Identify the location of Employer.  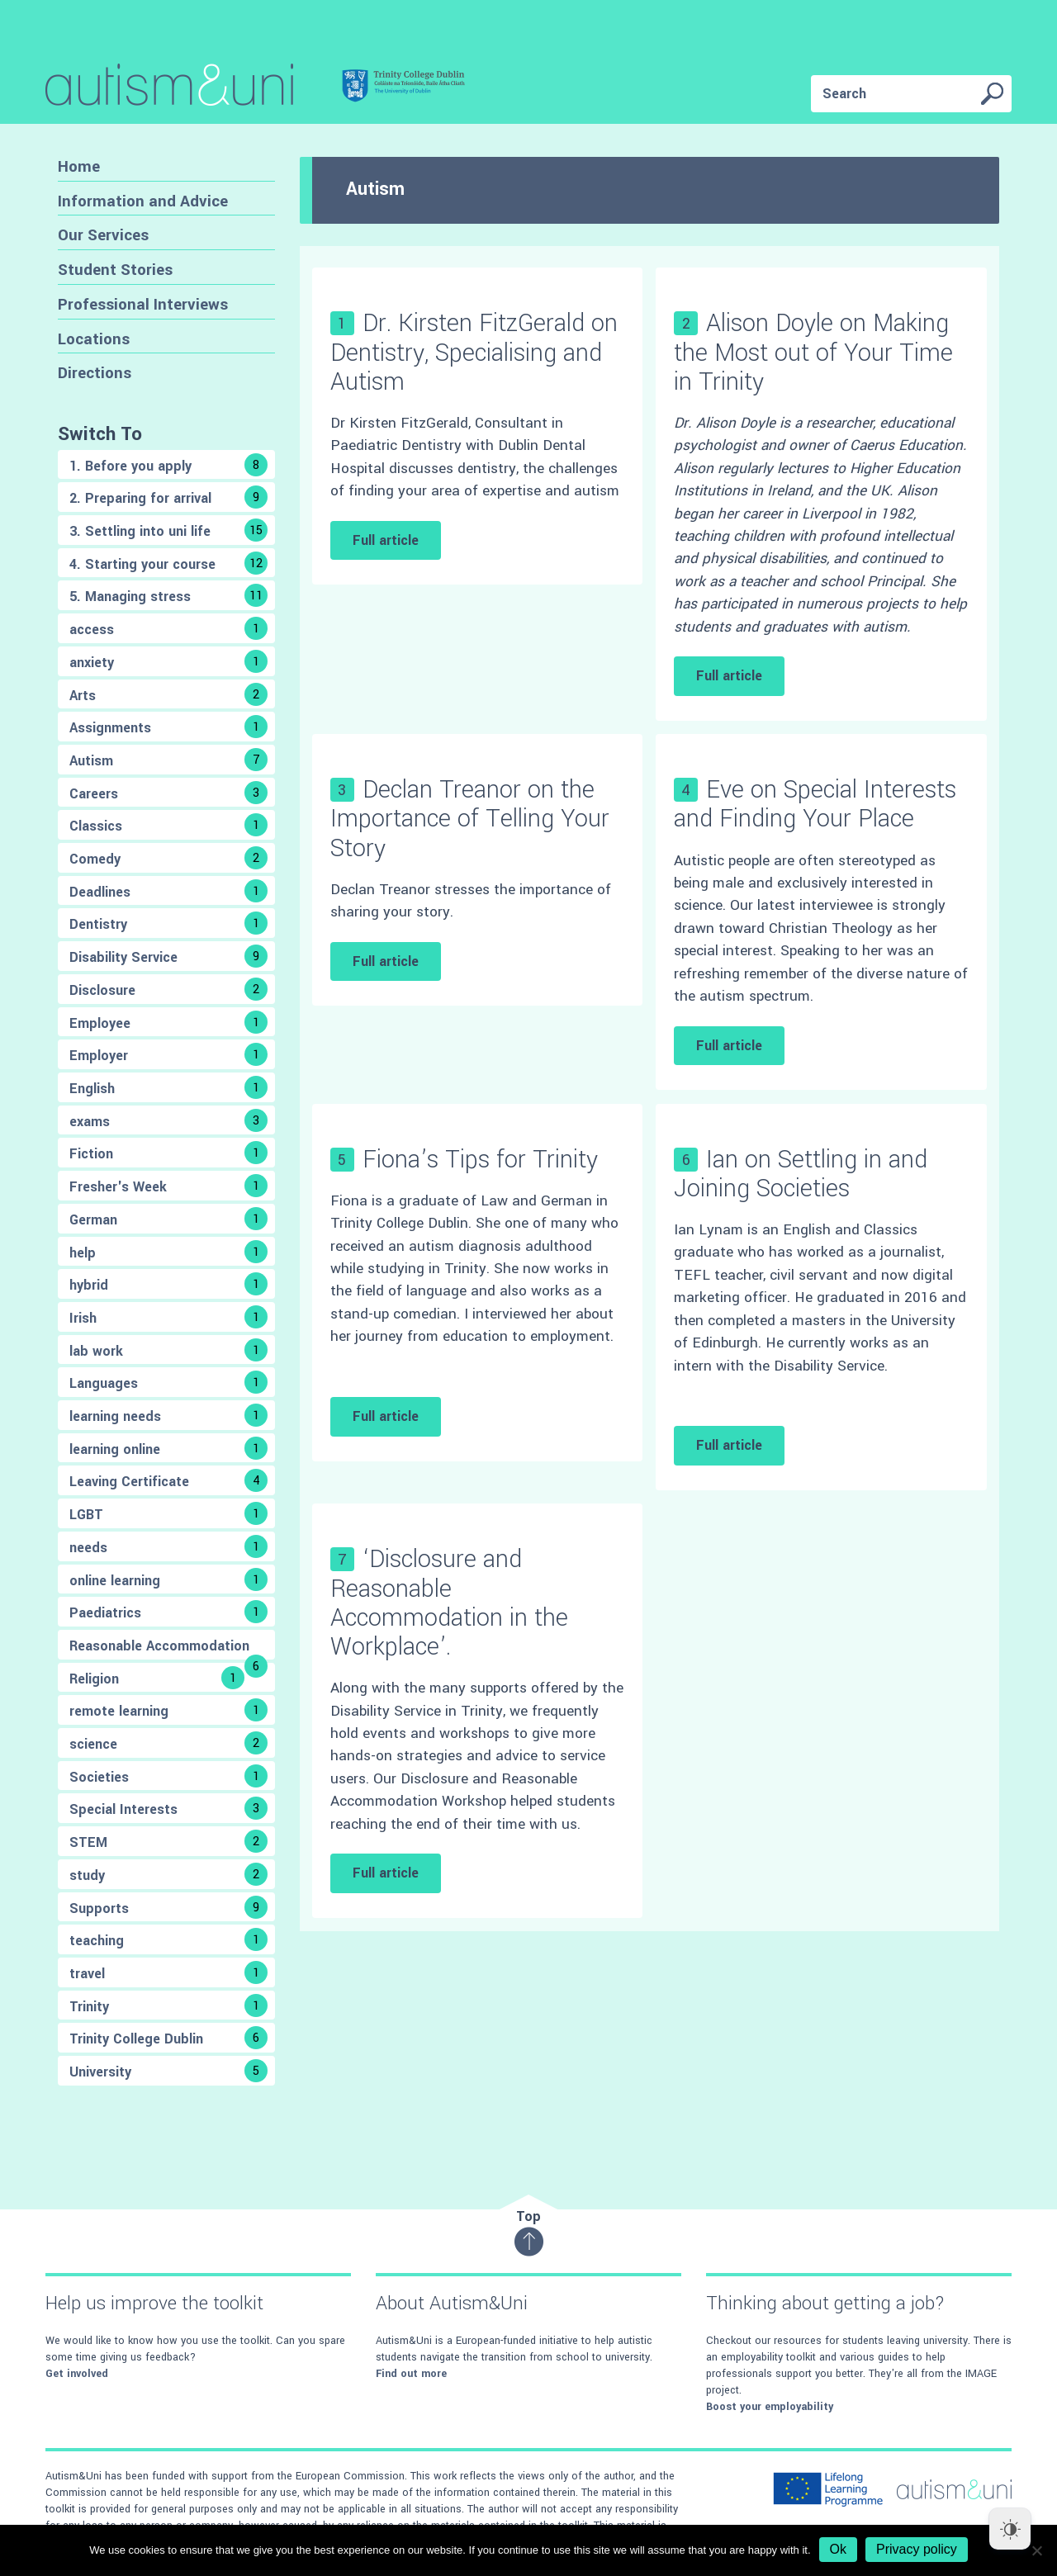
(168, 1054).